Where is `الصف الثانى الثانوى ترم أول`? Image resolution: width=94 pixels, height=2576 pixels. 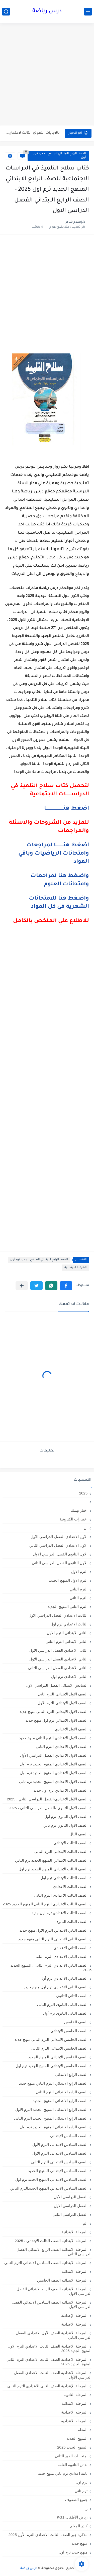
الصف الثانى الثانوى ترم أول is located at coordinates (65, 2013).